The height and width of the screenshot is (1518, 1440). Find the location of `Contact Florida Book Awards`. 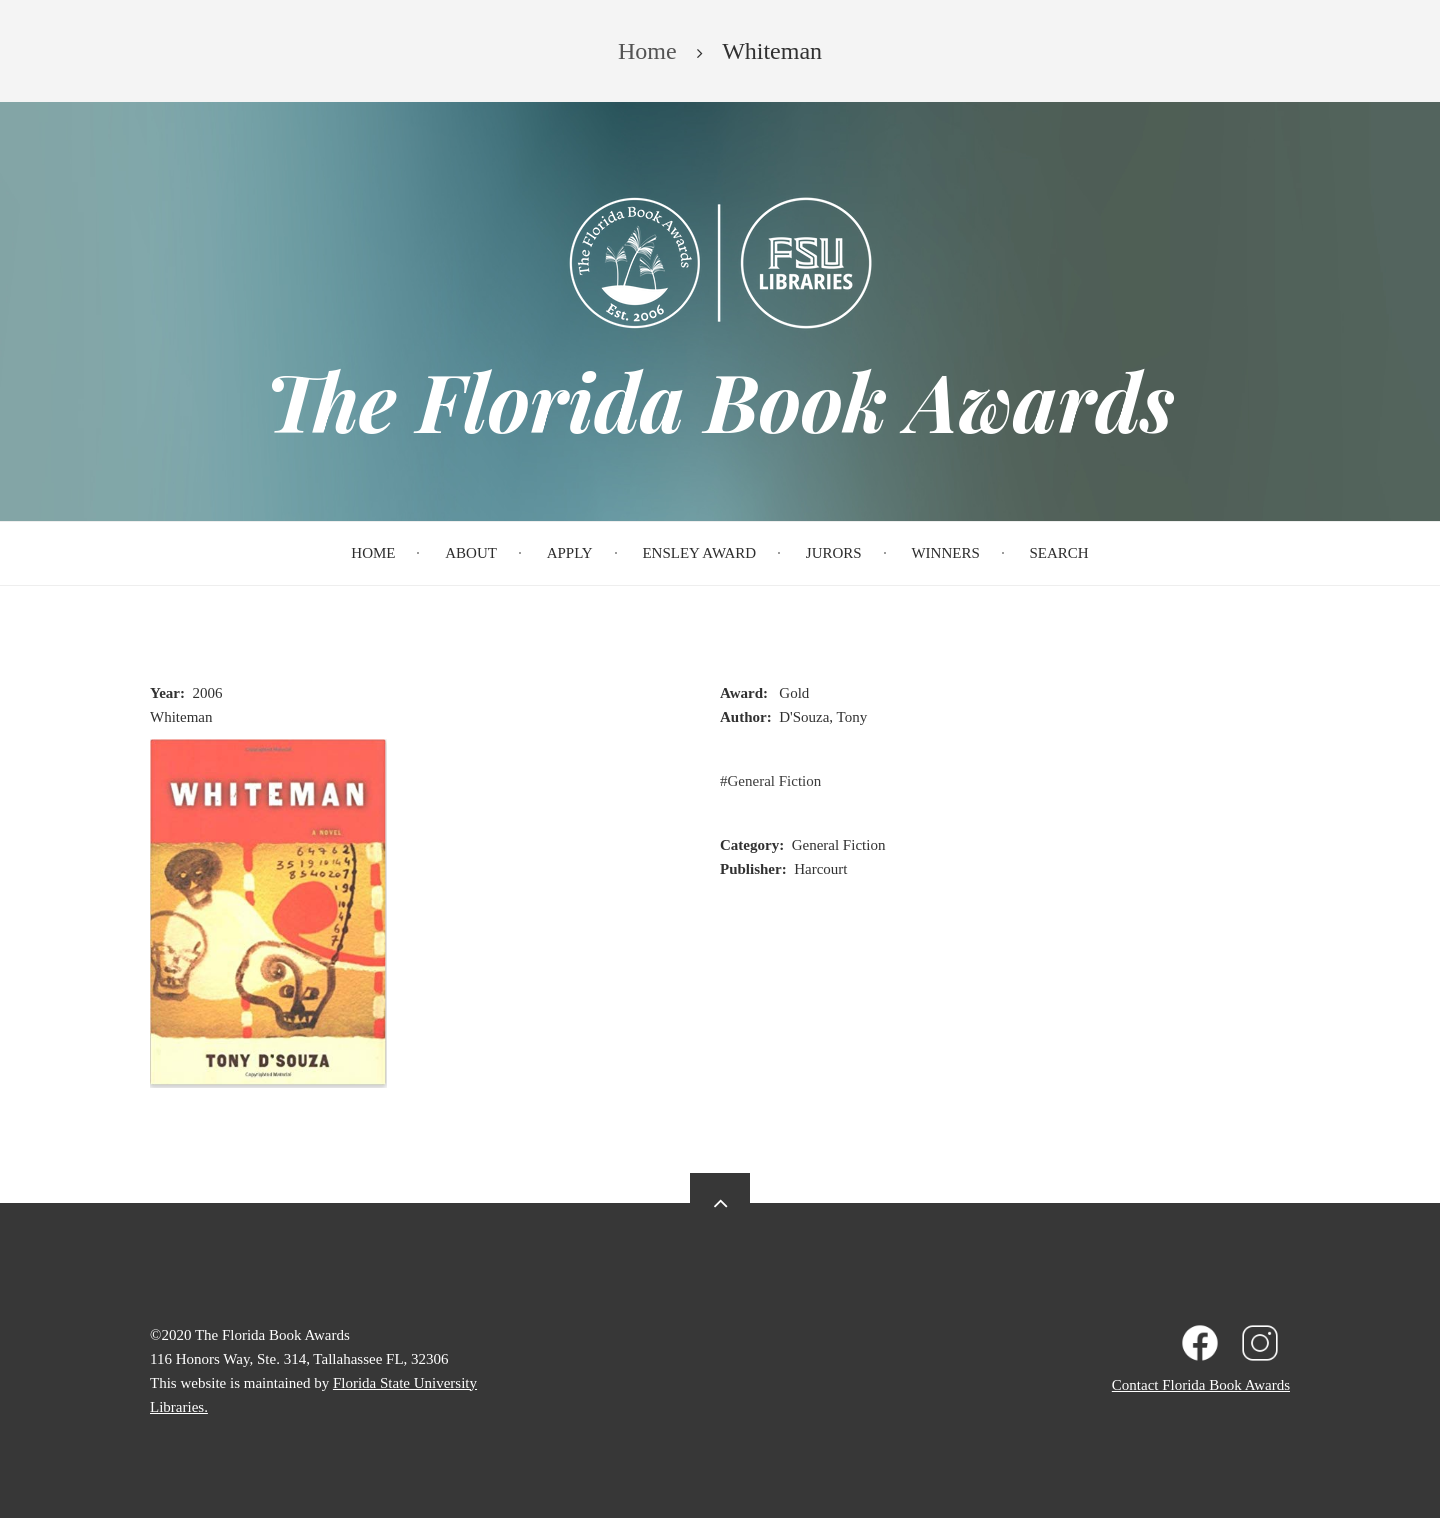

Contact Florida Book Awards is located at coordinates (1201, 1385).